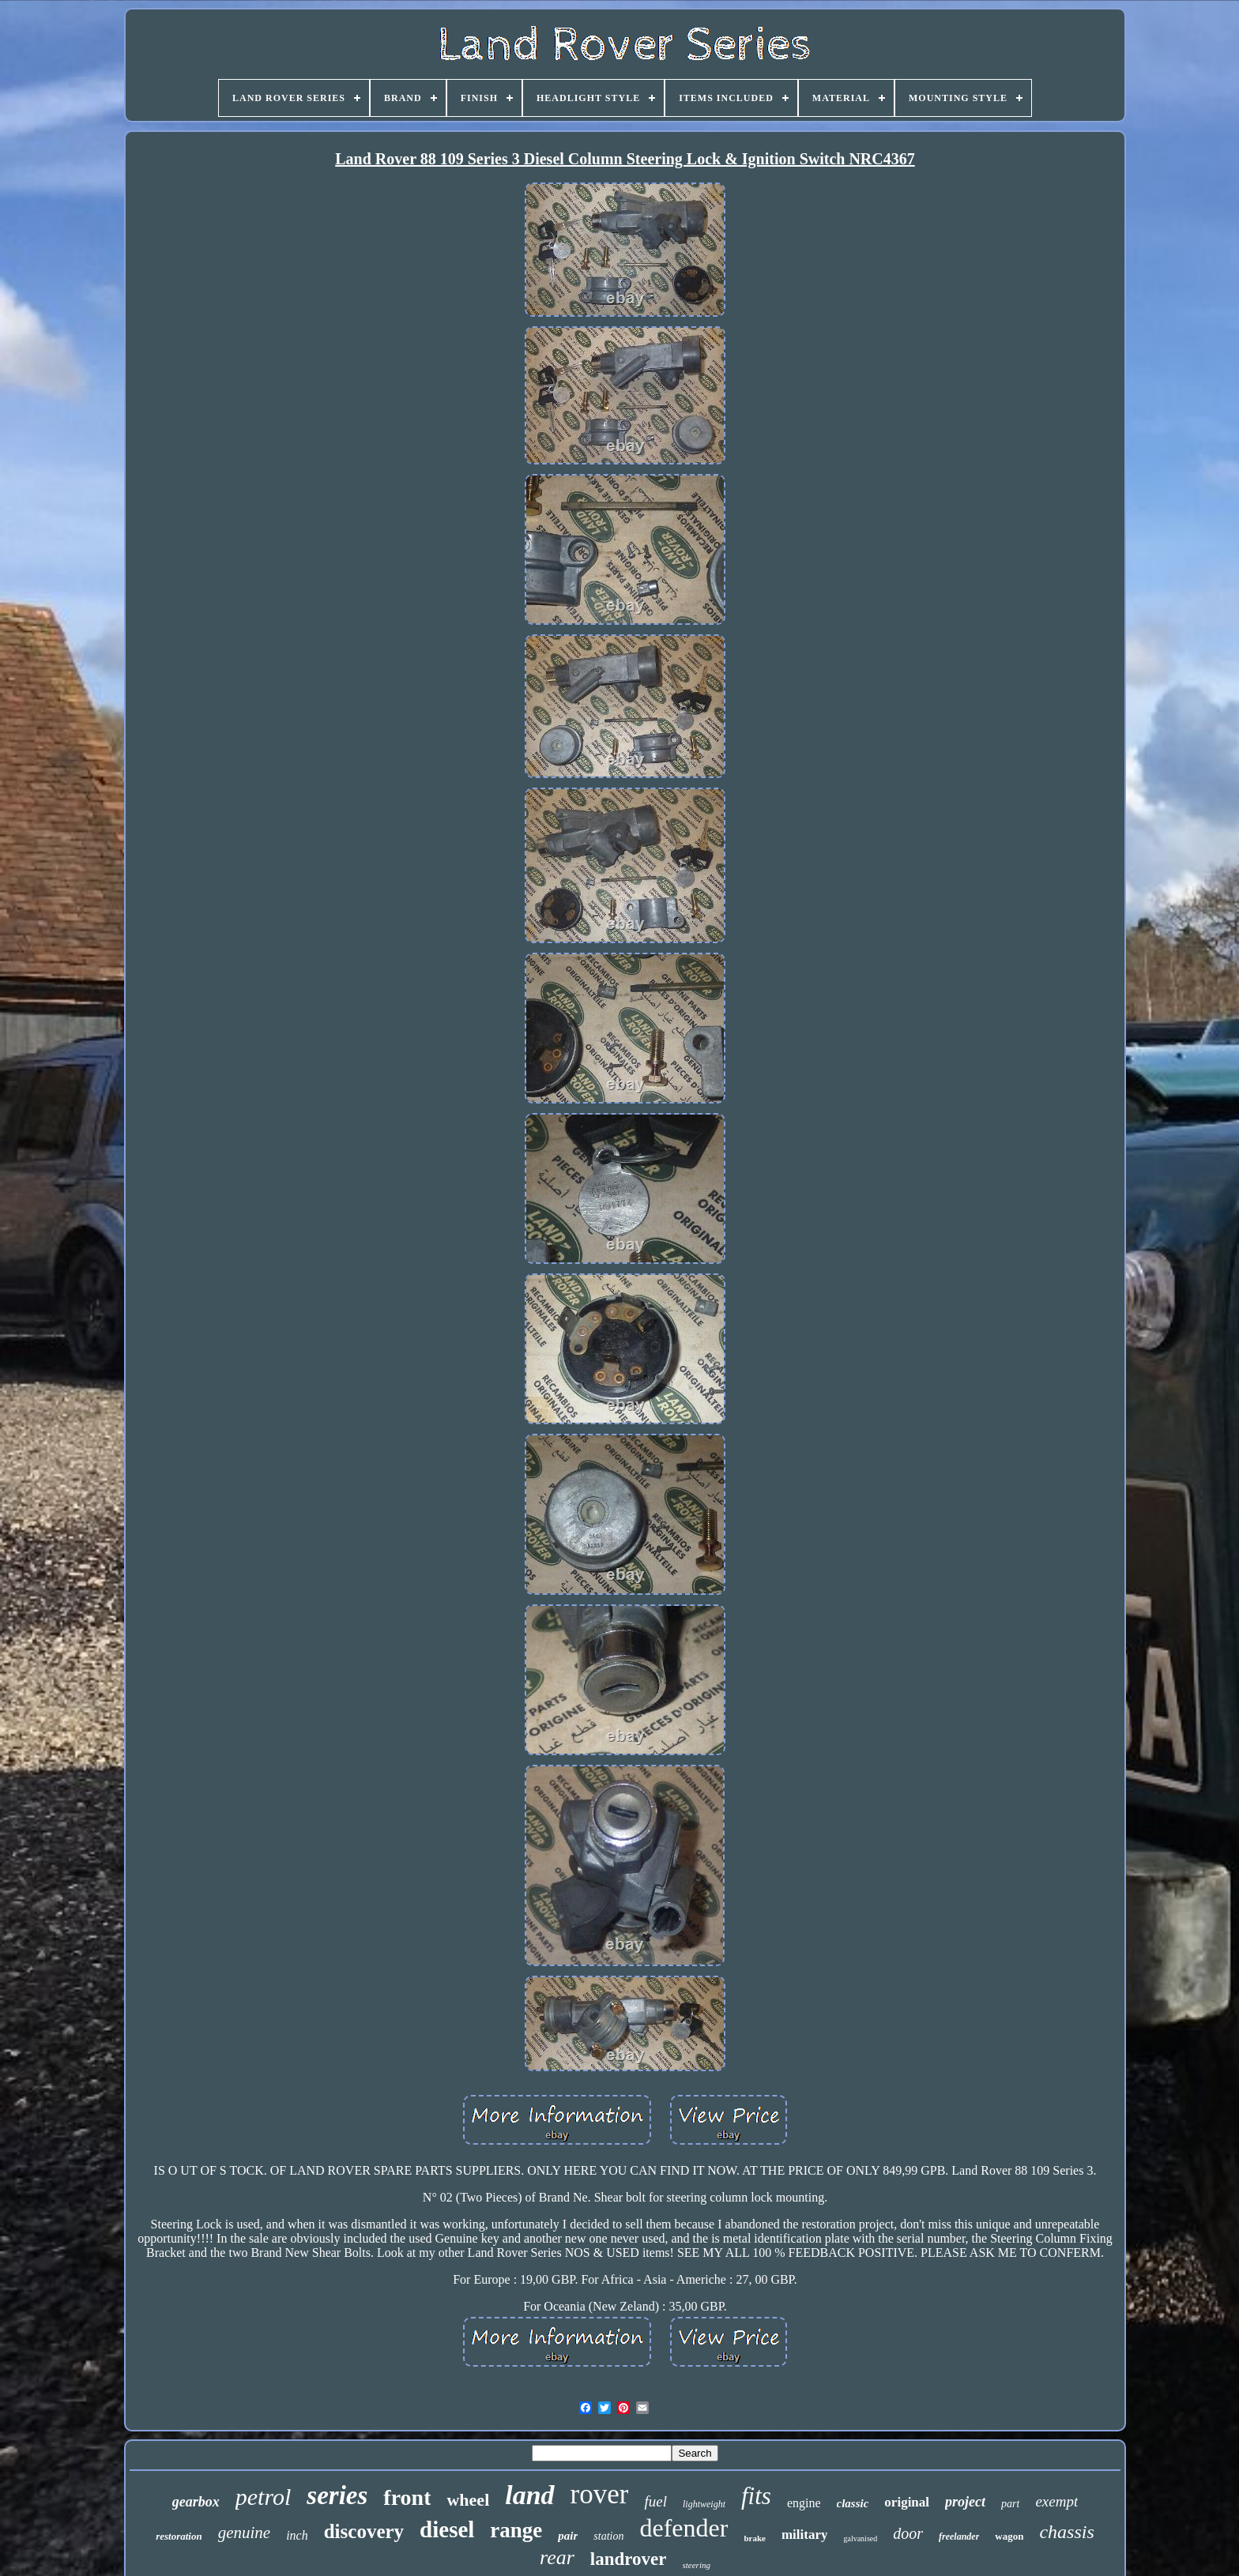 The width and height of the screenshot is (1239, 2576). Describe the element at coordinates (407, 2497) in the screenshot. I see `front` at that location.